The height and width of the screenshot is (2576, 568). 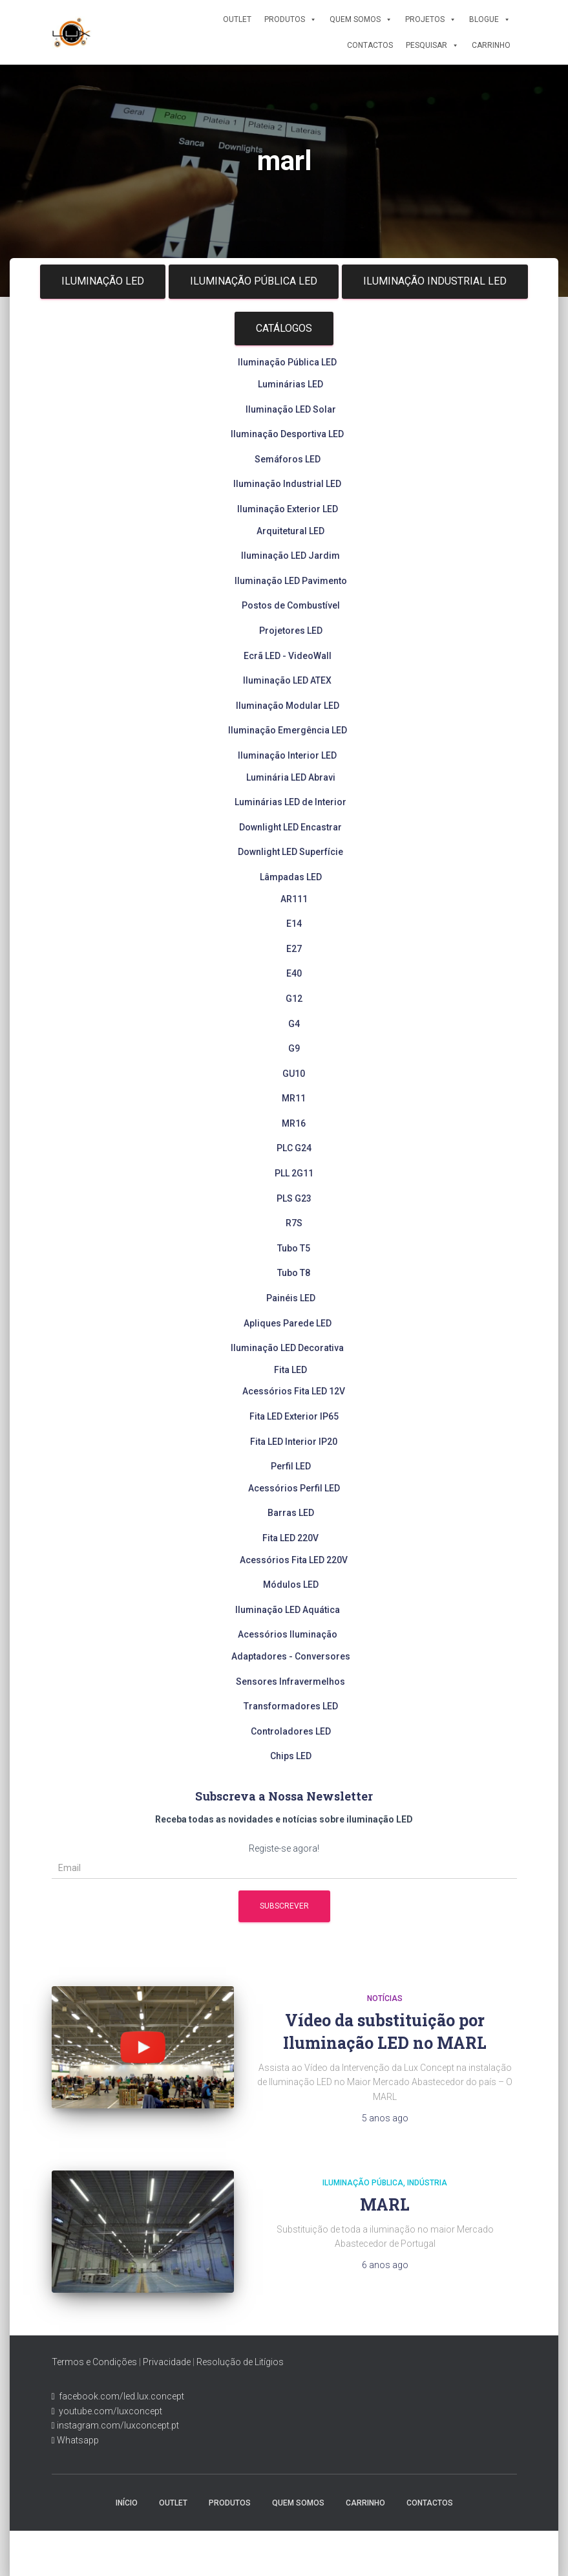 I want to click on facebook.com/led.lux.concept, so click(x=121, y=2396).